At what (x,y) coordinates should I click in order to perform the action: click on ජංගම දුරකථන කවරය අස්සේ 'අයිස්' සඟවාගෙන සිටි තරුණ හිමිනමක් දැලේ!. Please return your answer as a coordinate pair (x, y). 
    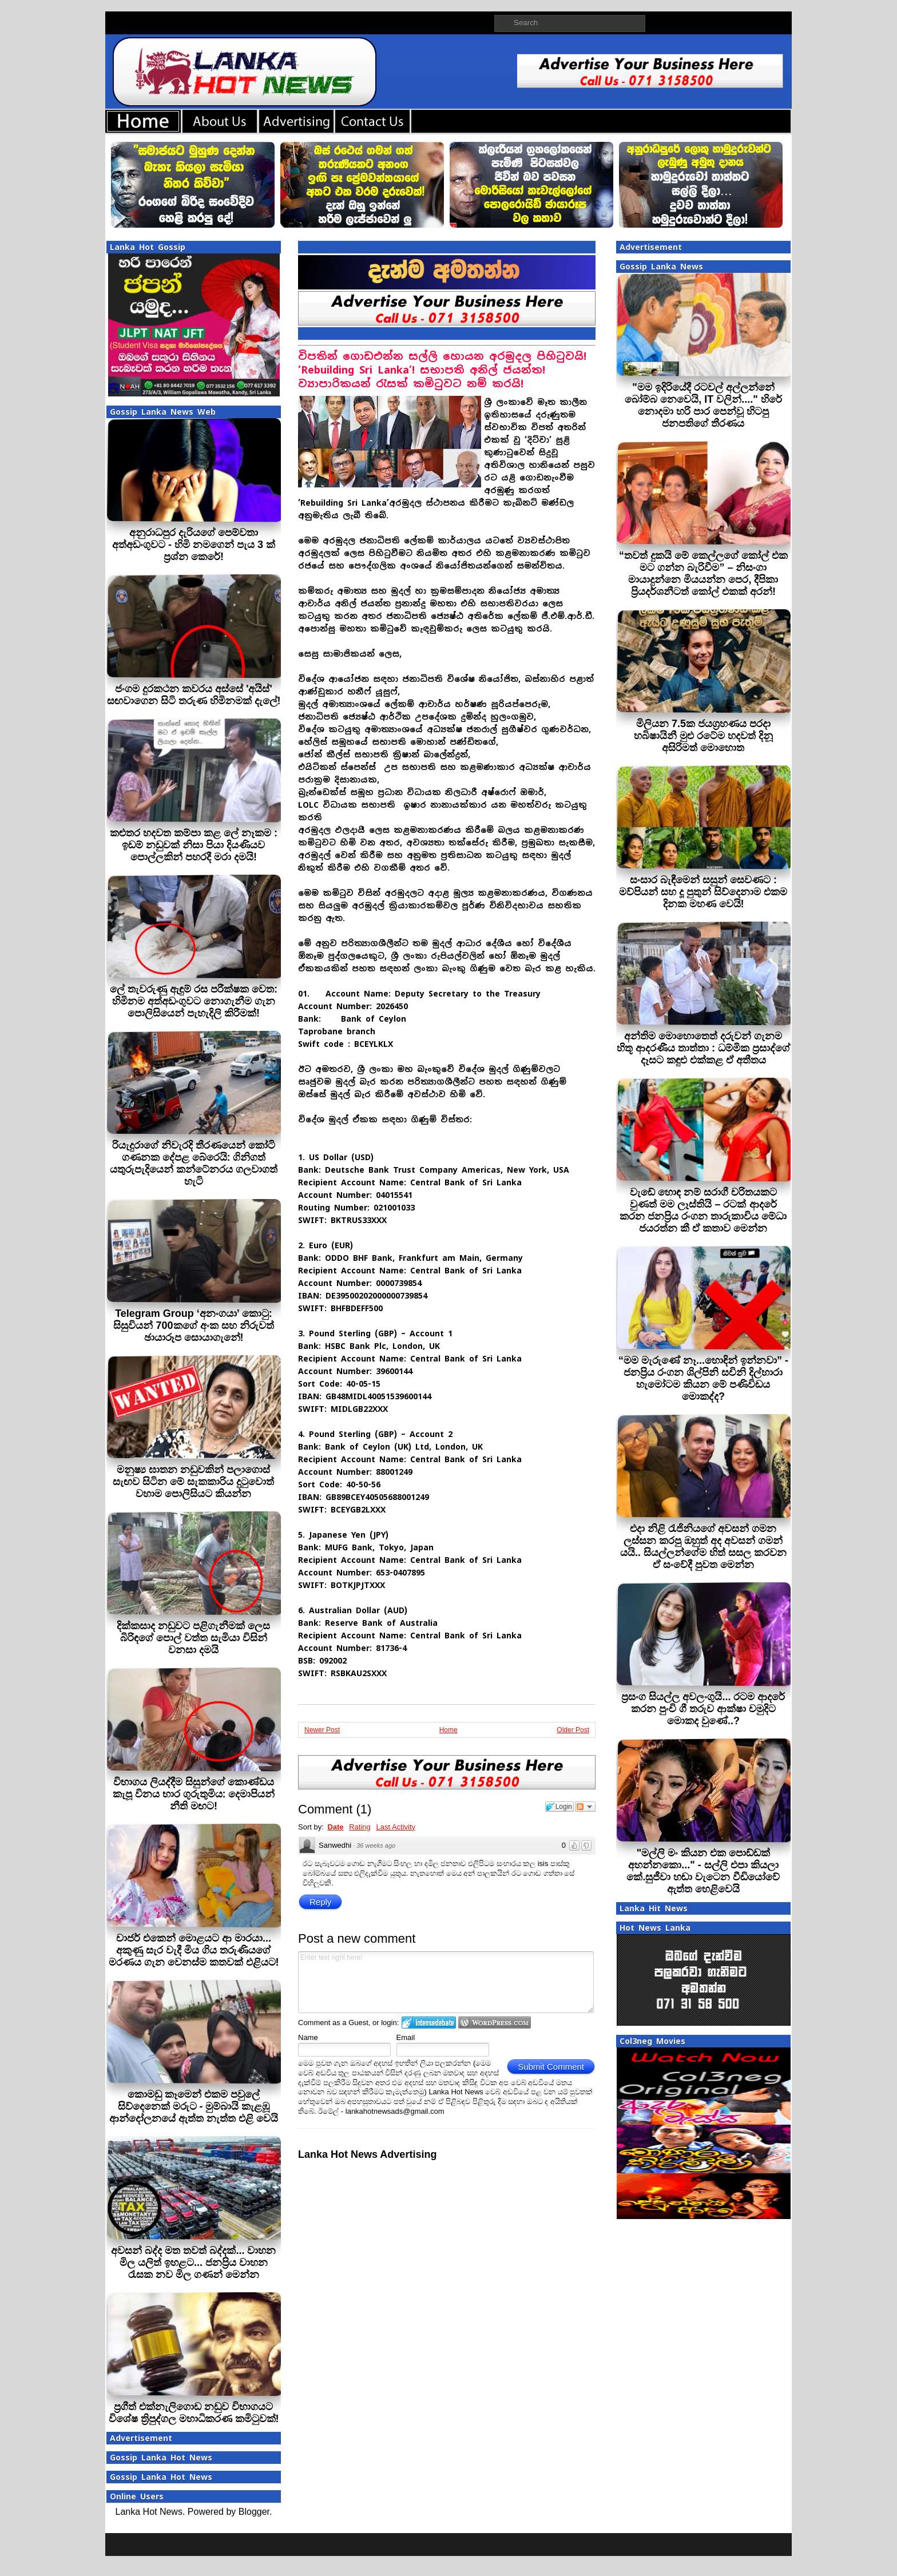
    Looking at the image, I should click on (194, 694).